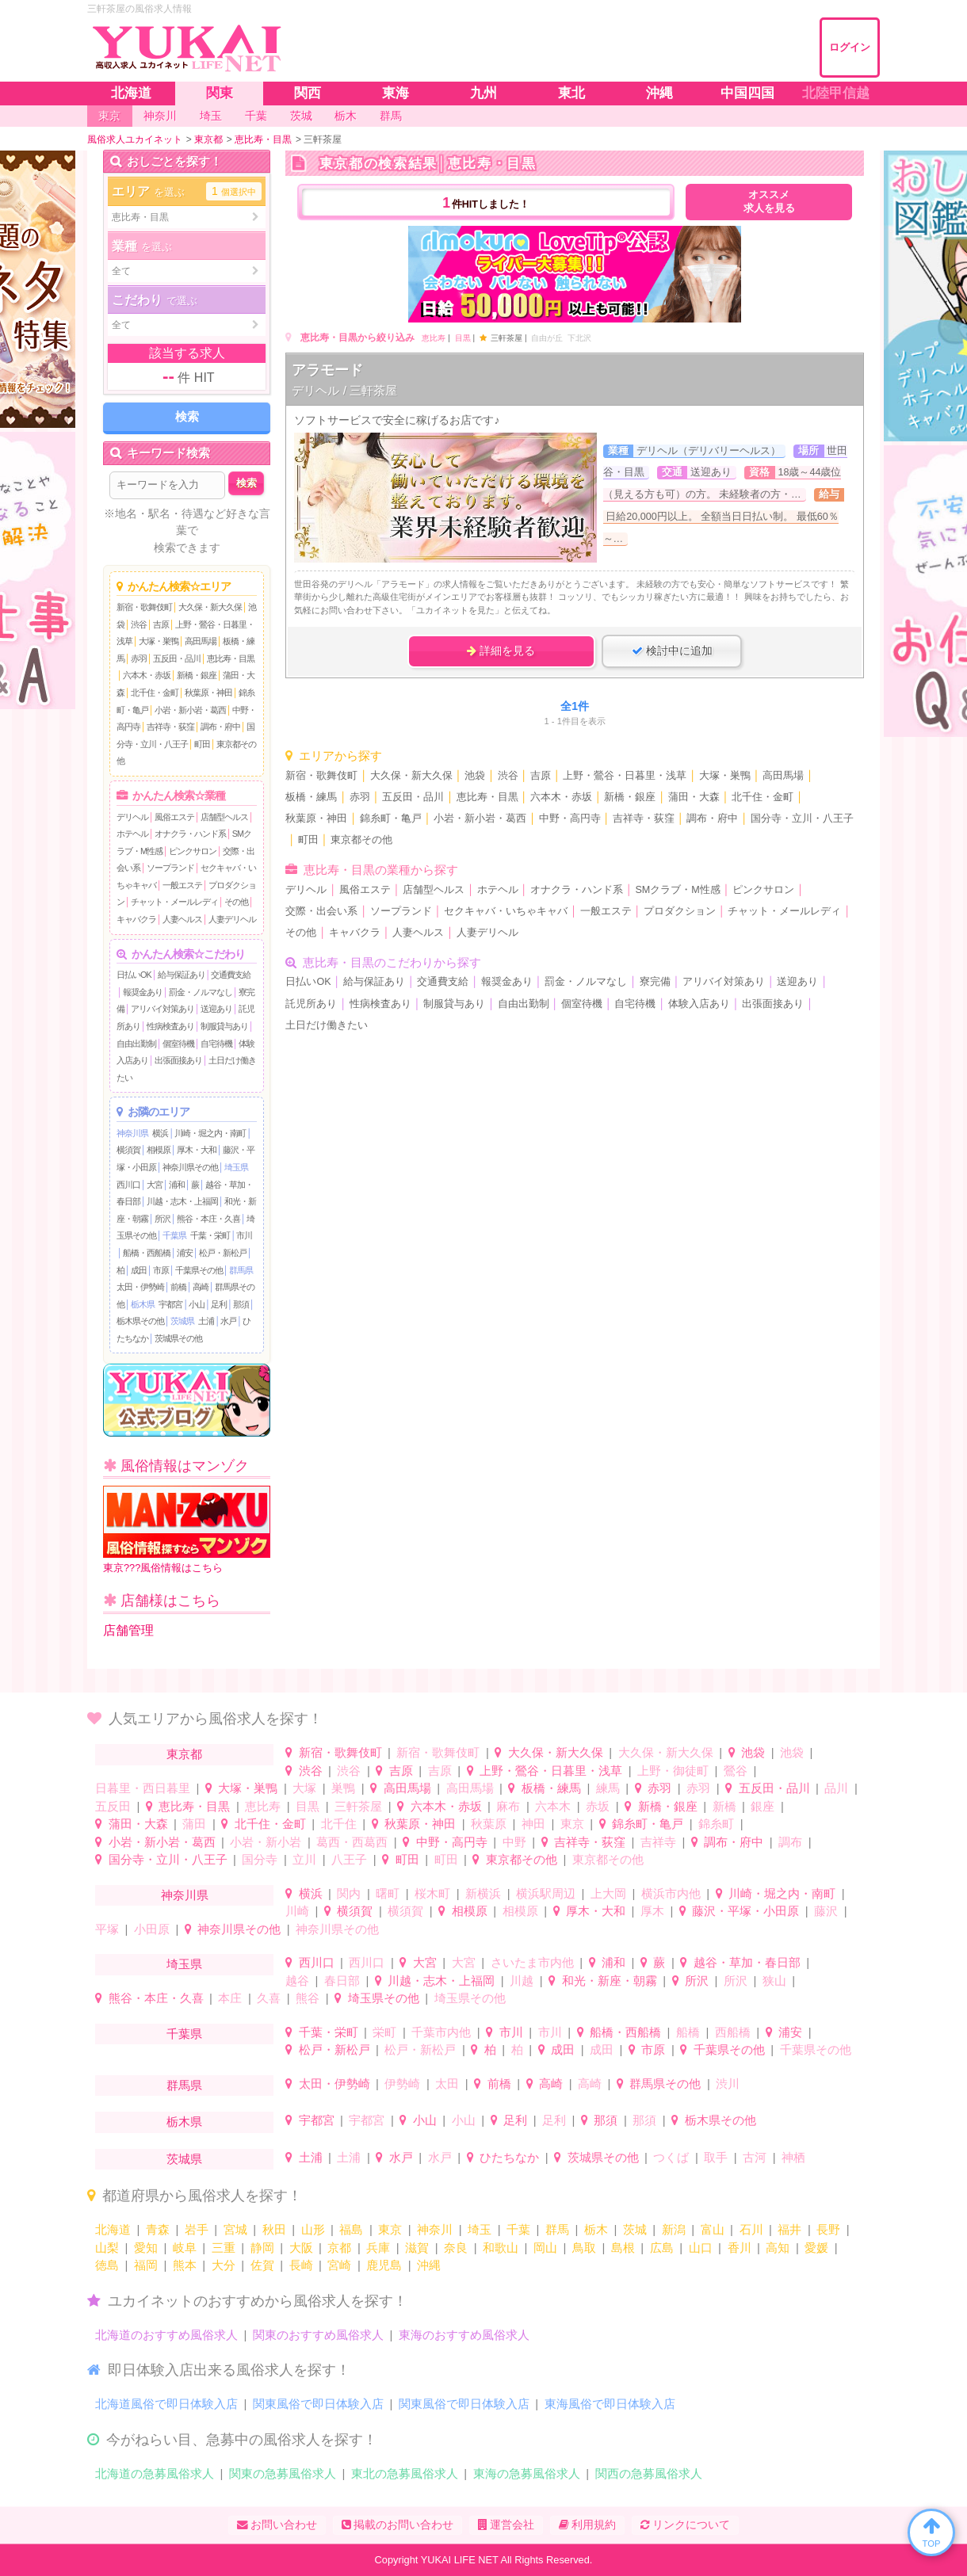 The height and width of the screenshot is (2576, 967). Describe the element at coordinates (140, 1287) in the screenshot. I see `太田・伊勢崎` at that location.